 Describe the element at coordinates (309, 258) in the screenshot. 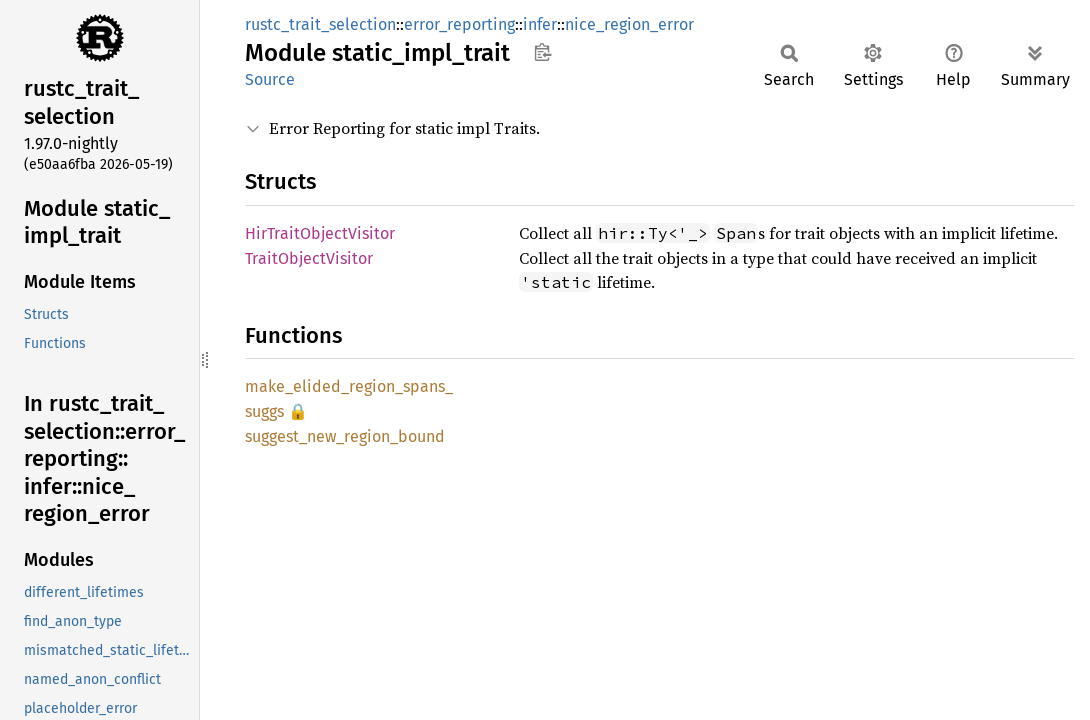

I see `TraitObjectVisitor` at that location.